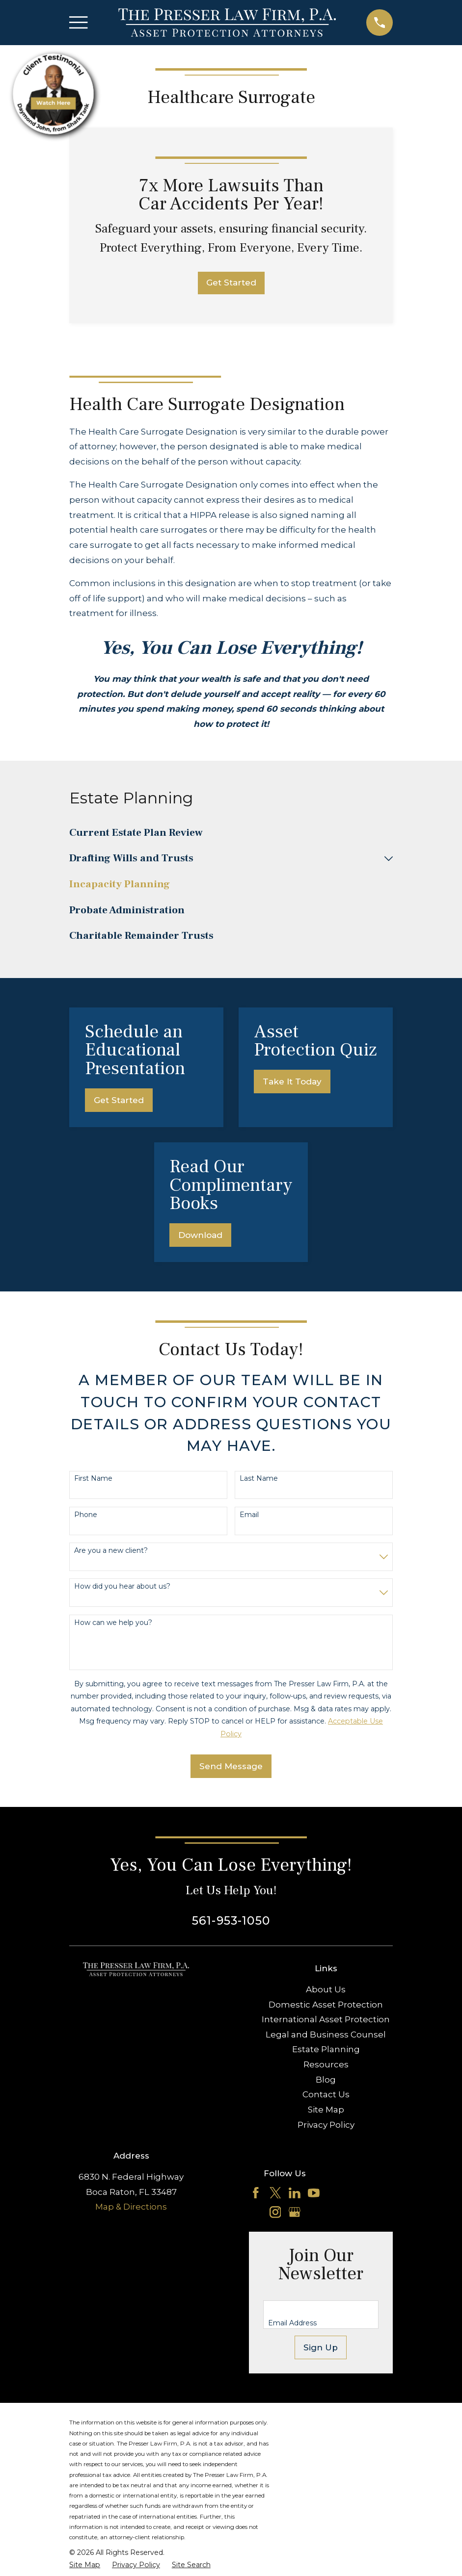  I want to click on [Facebook], so click(256, 2193).